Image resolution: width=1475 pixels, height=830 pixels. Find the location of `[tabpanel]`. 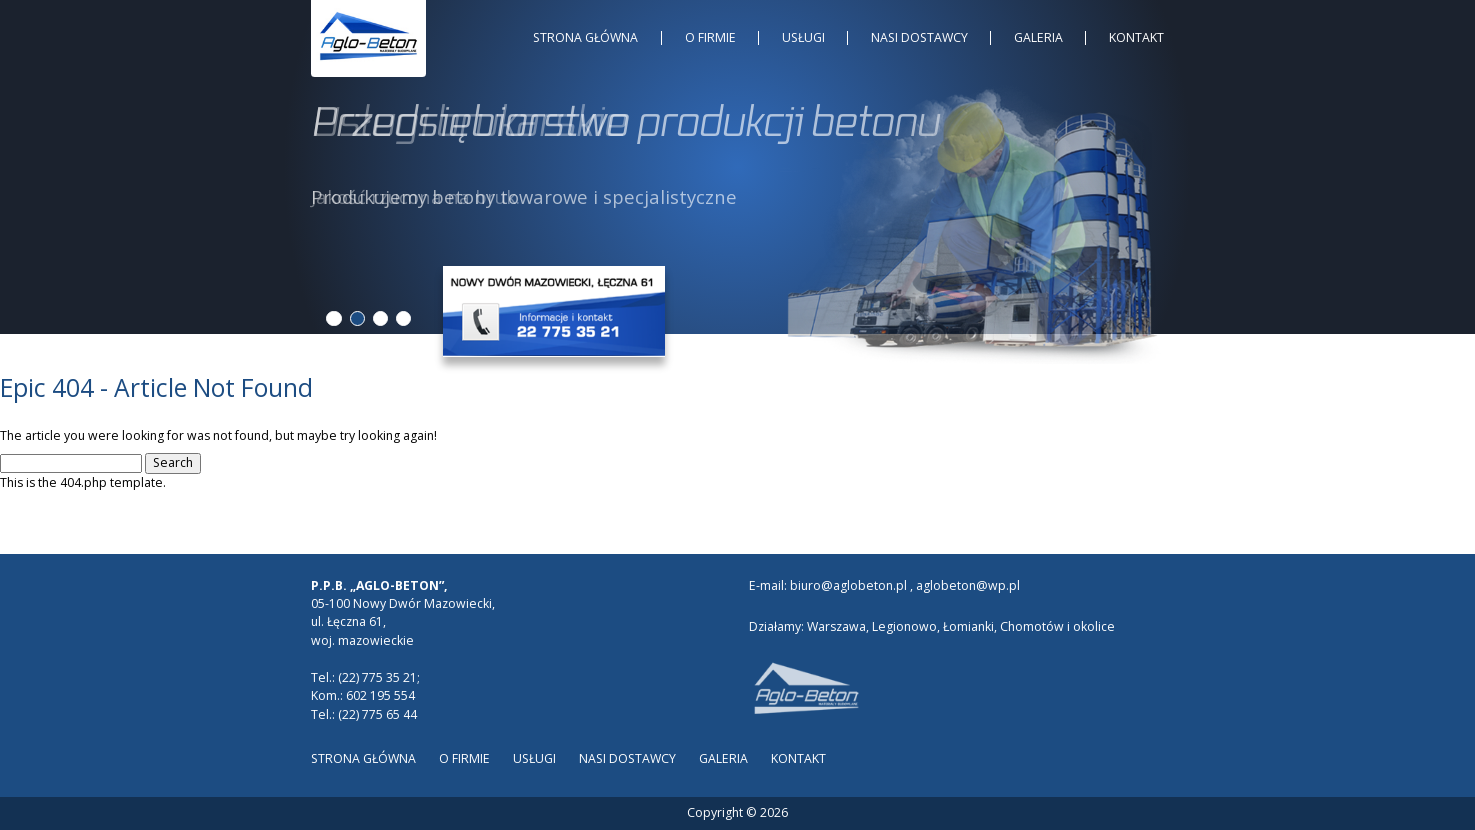

[tabpanel] is located at coordinates (737, 153).